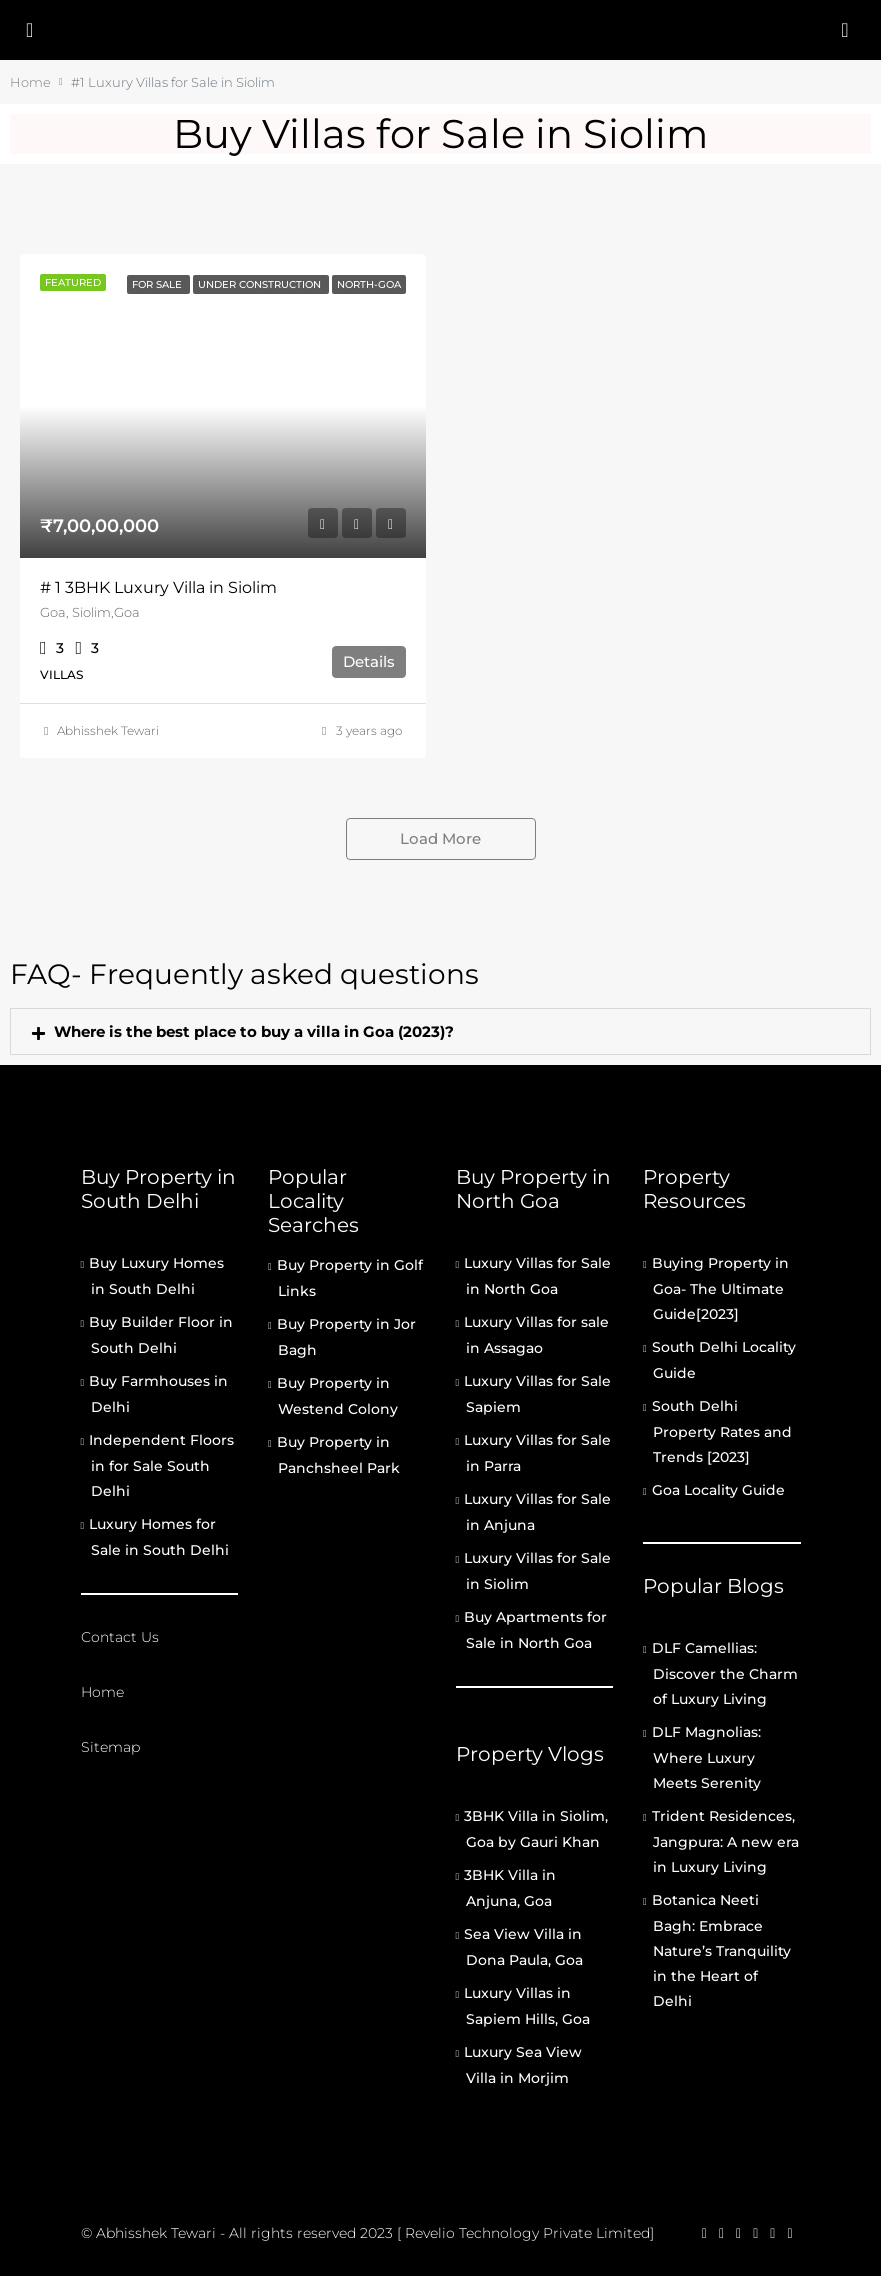  What do you see at coordinates (158, 587) in the screenshot?
I see `# 1 3BHK Luxury Villa in Siolim` at bounding box center [158, 587].